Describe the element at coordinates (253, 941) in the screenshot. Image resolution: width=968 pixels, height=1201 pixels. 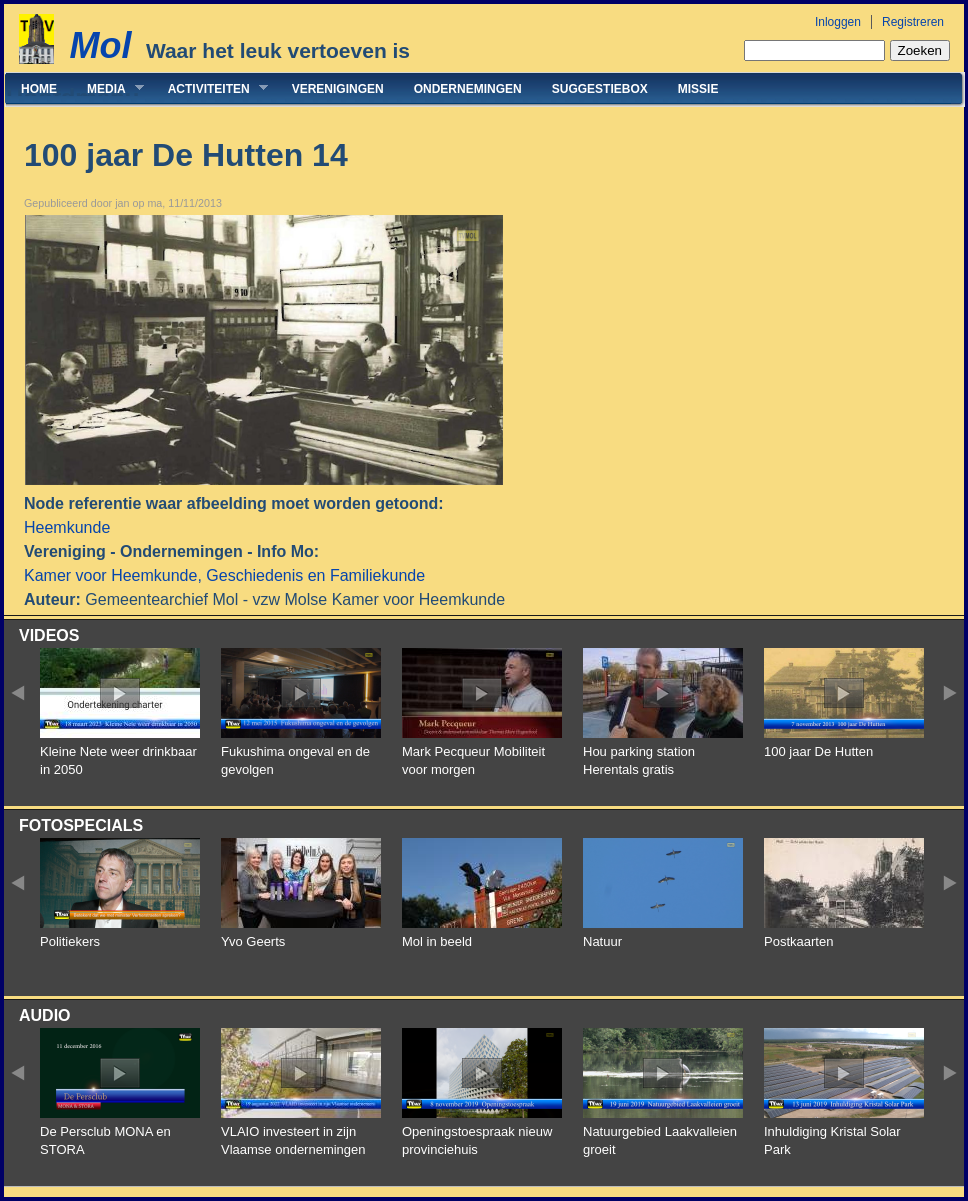
I see `Yvo Geerts` at that location.